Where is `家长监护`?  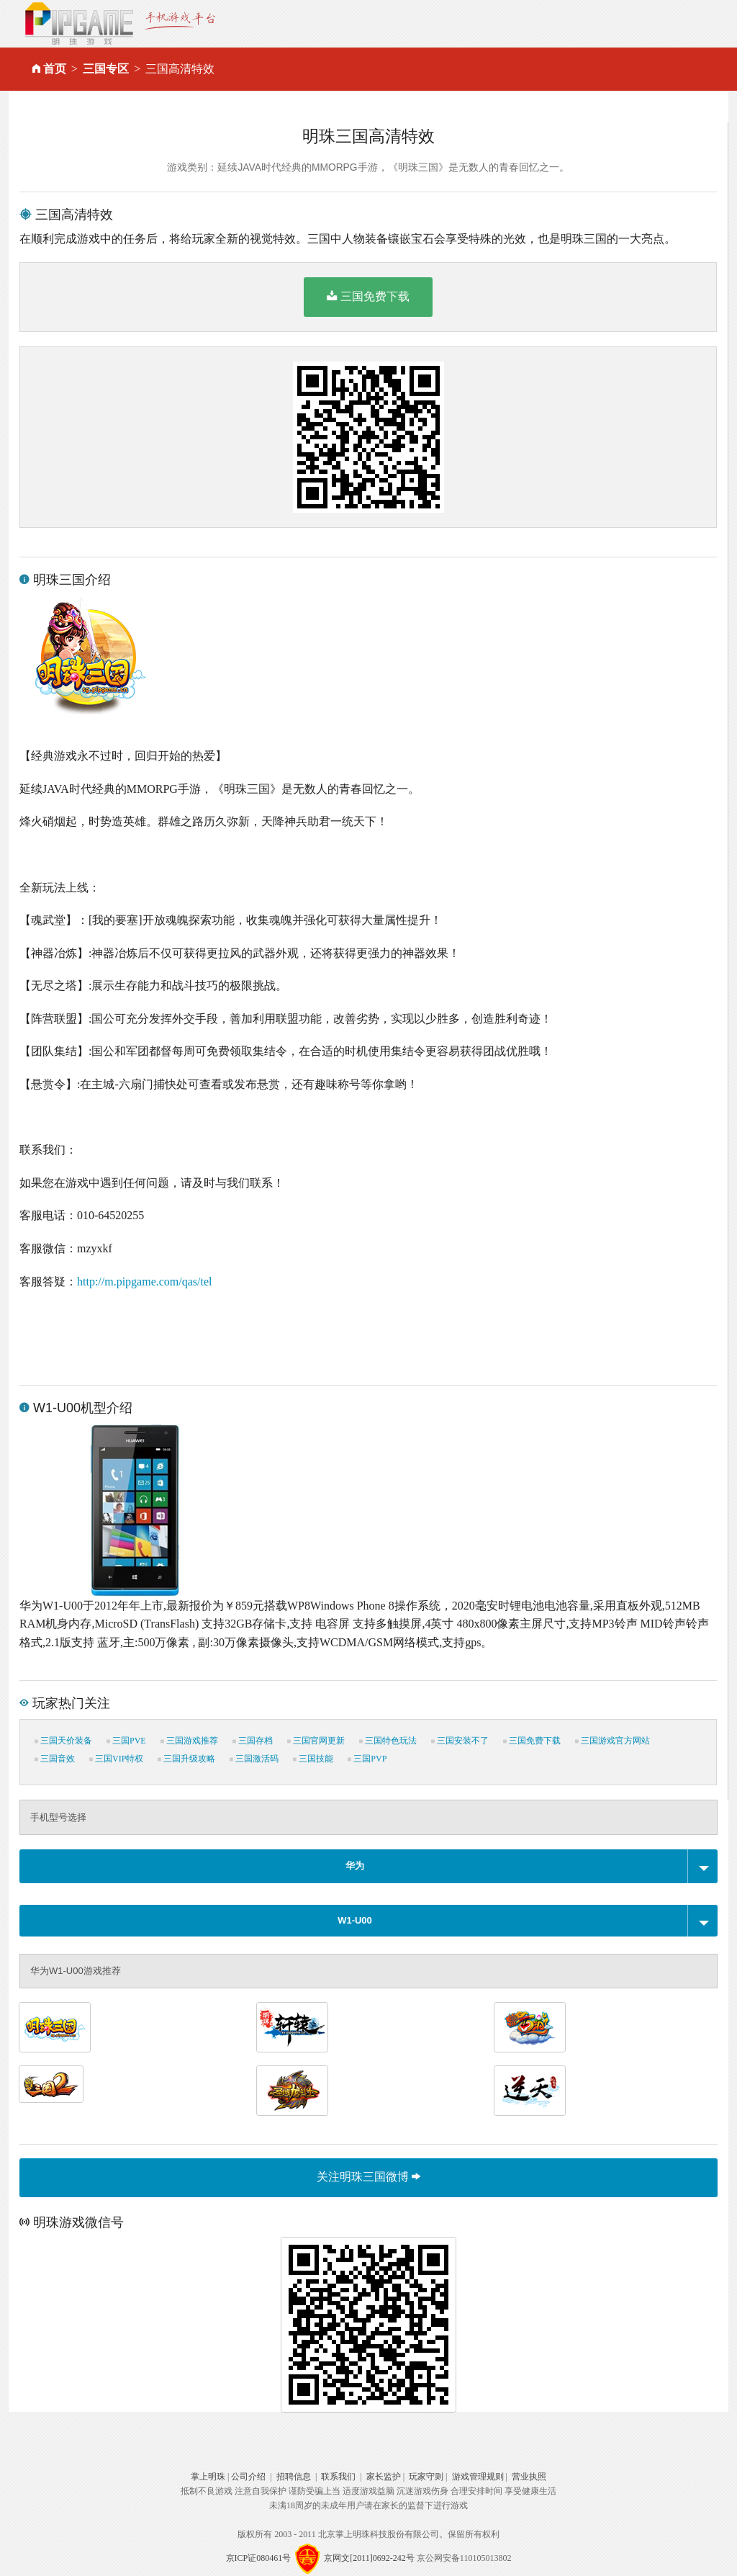 家长监护 is located at coordinates (383, 2477).